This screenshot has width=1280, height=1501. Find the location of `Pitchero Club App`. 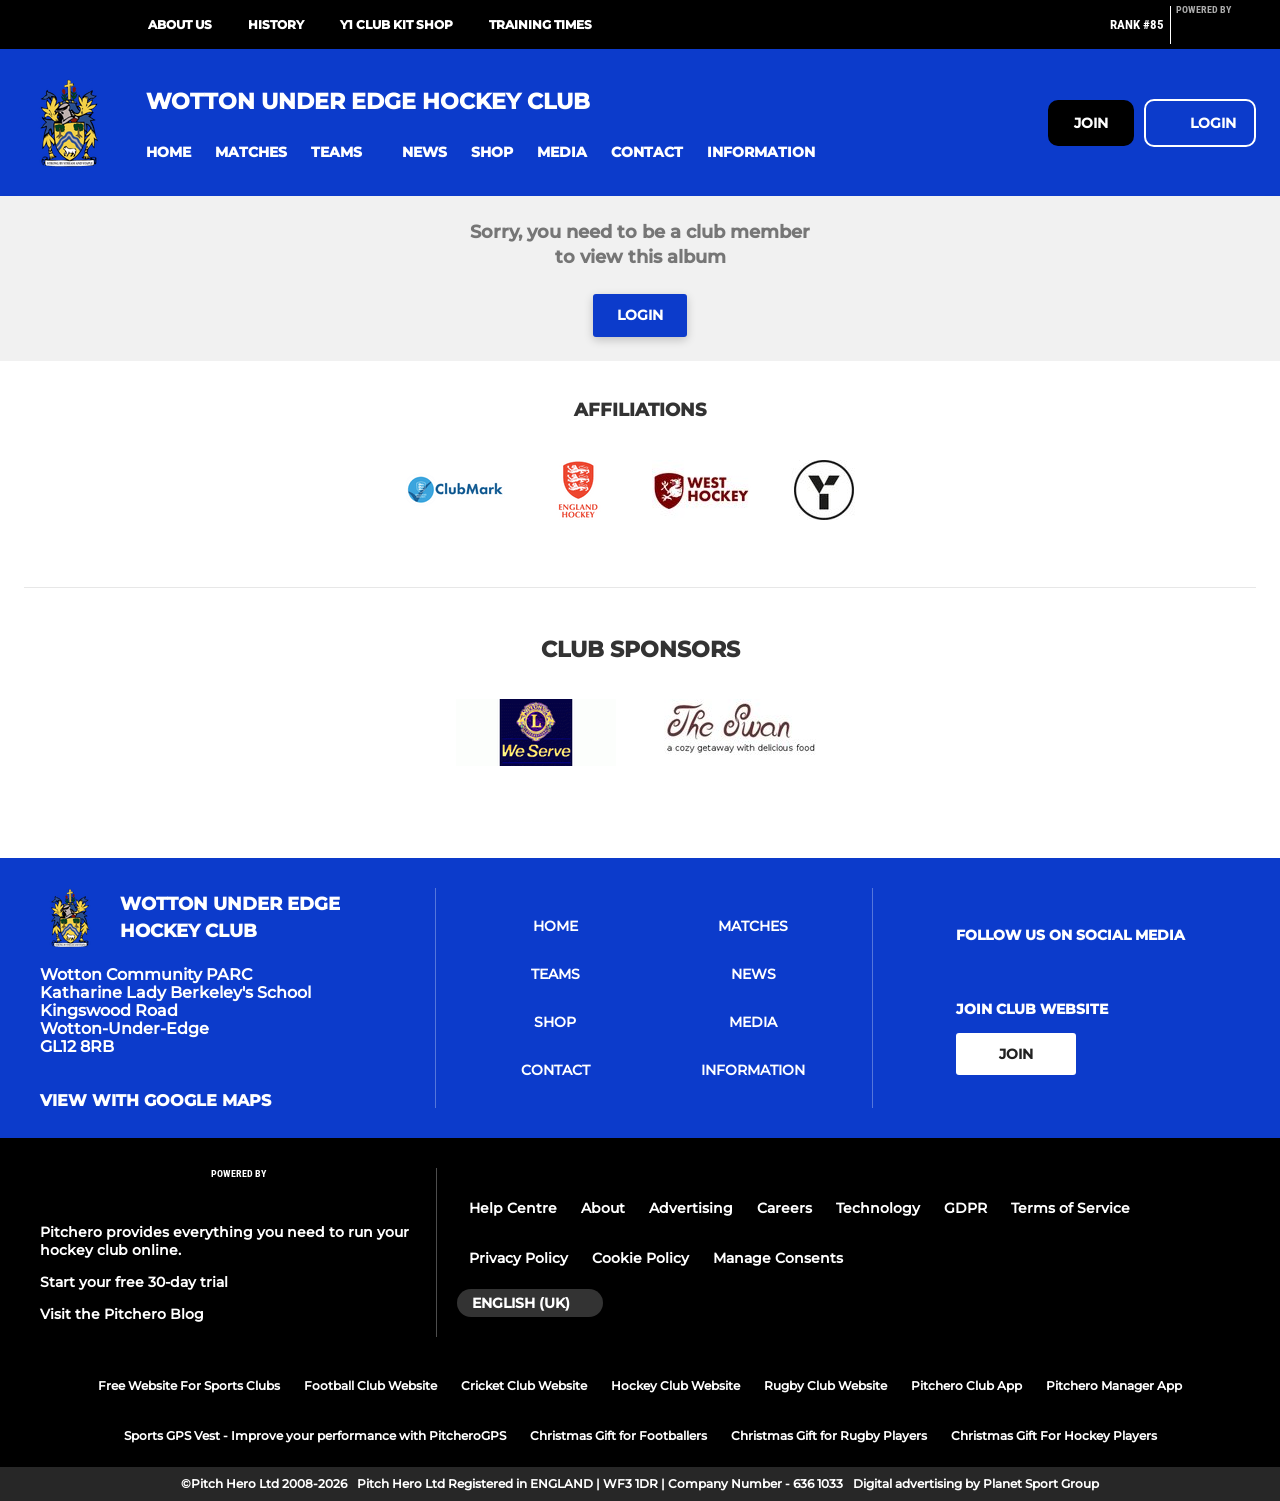

Pitchero Club App is located at coordinates (966, 1385).